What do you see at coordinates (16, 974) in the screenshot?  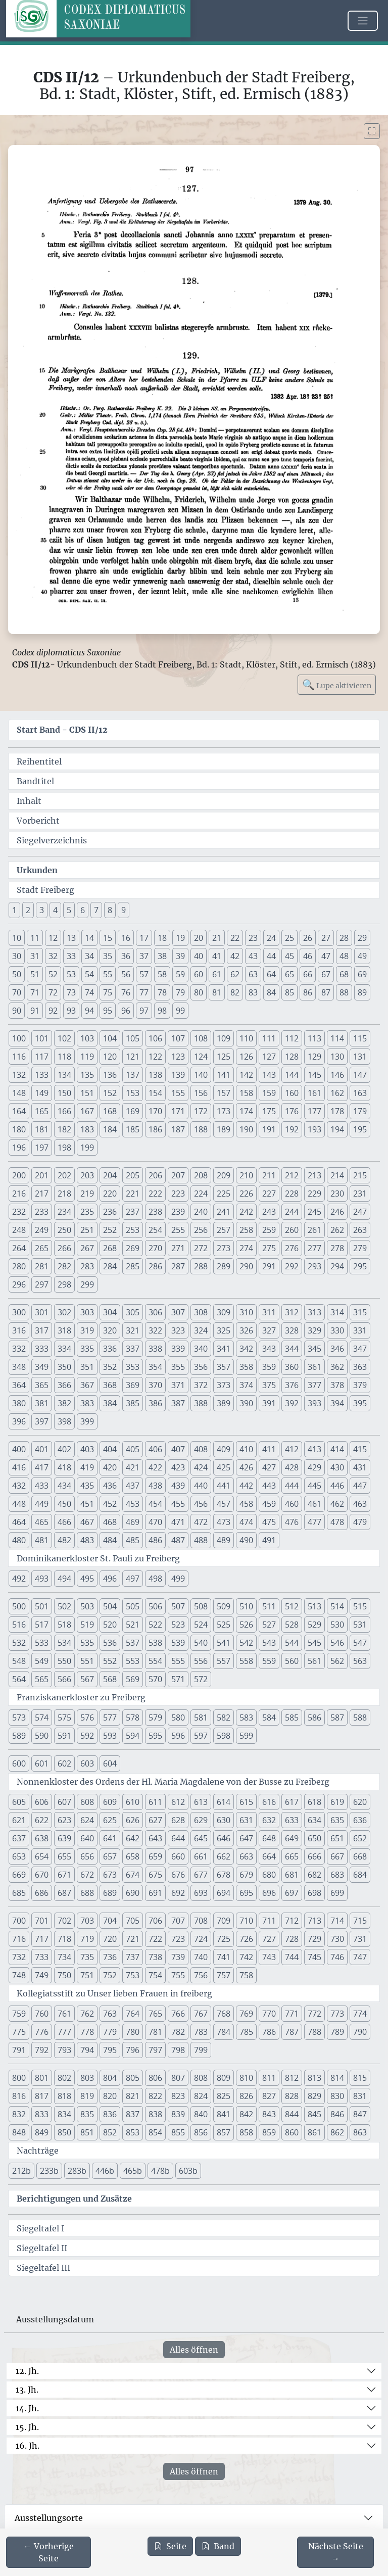 I see `50 [button]` at bounding box center [16, 974].